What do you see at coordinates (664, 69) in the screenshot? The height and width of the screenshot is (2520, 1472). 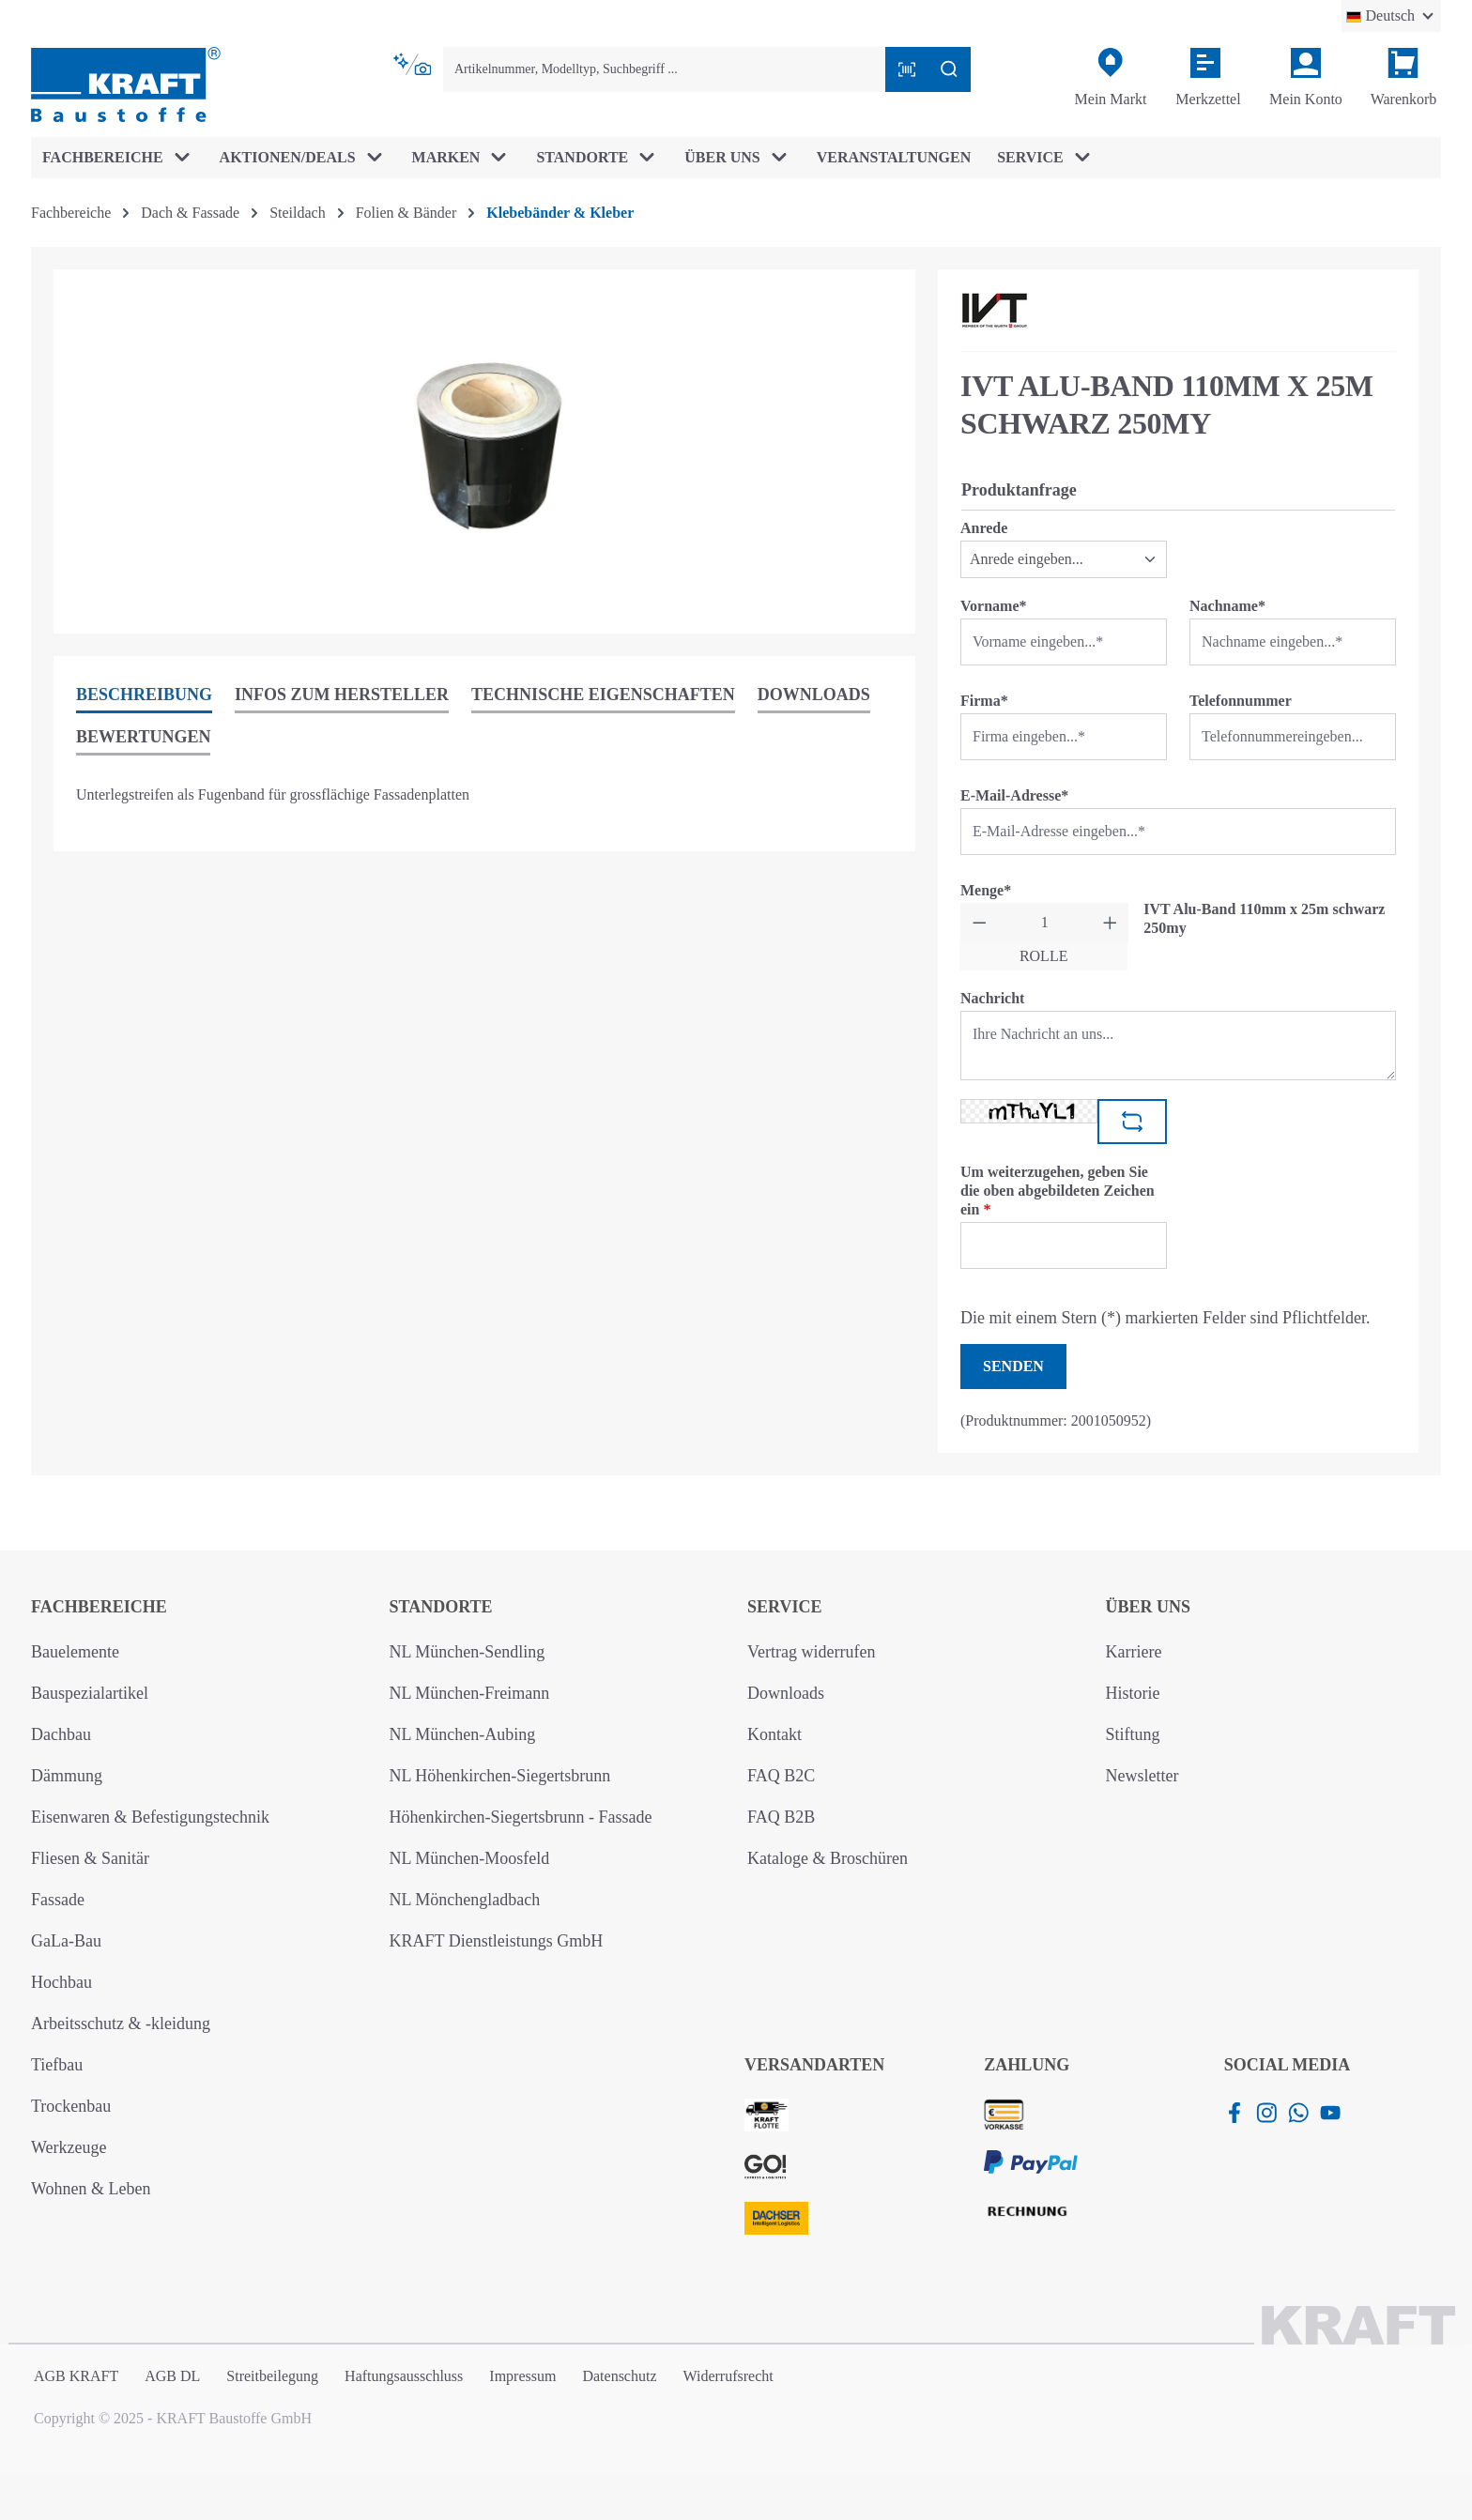 I see `[combobox]` at bounding box center [664, 69].